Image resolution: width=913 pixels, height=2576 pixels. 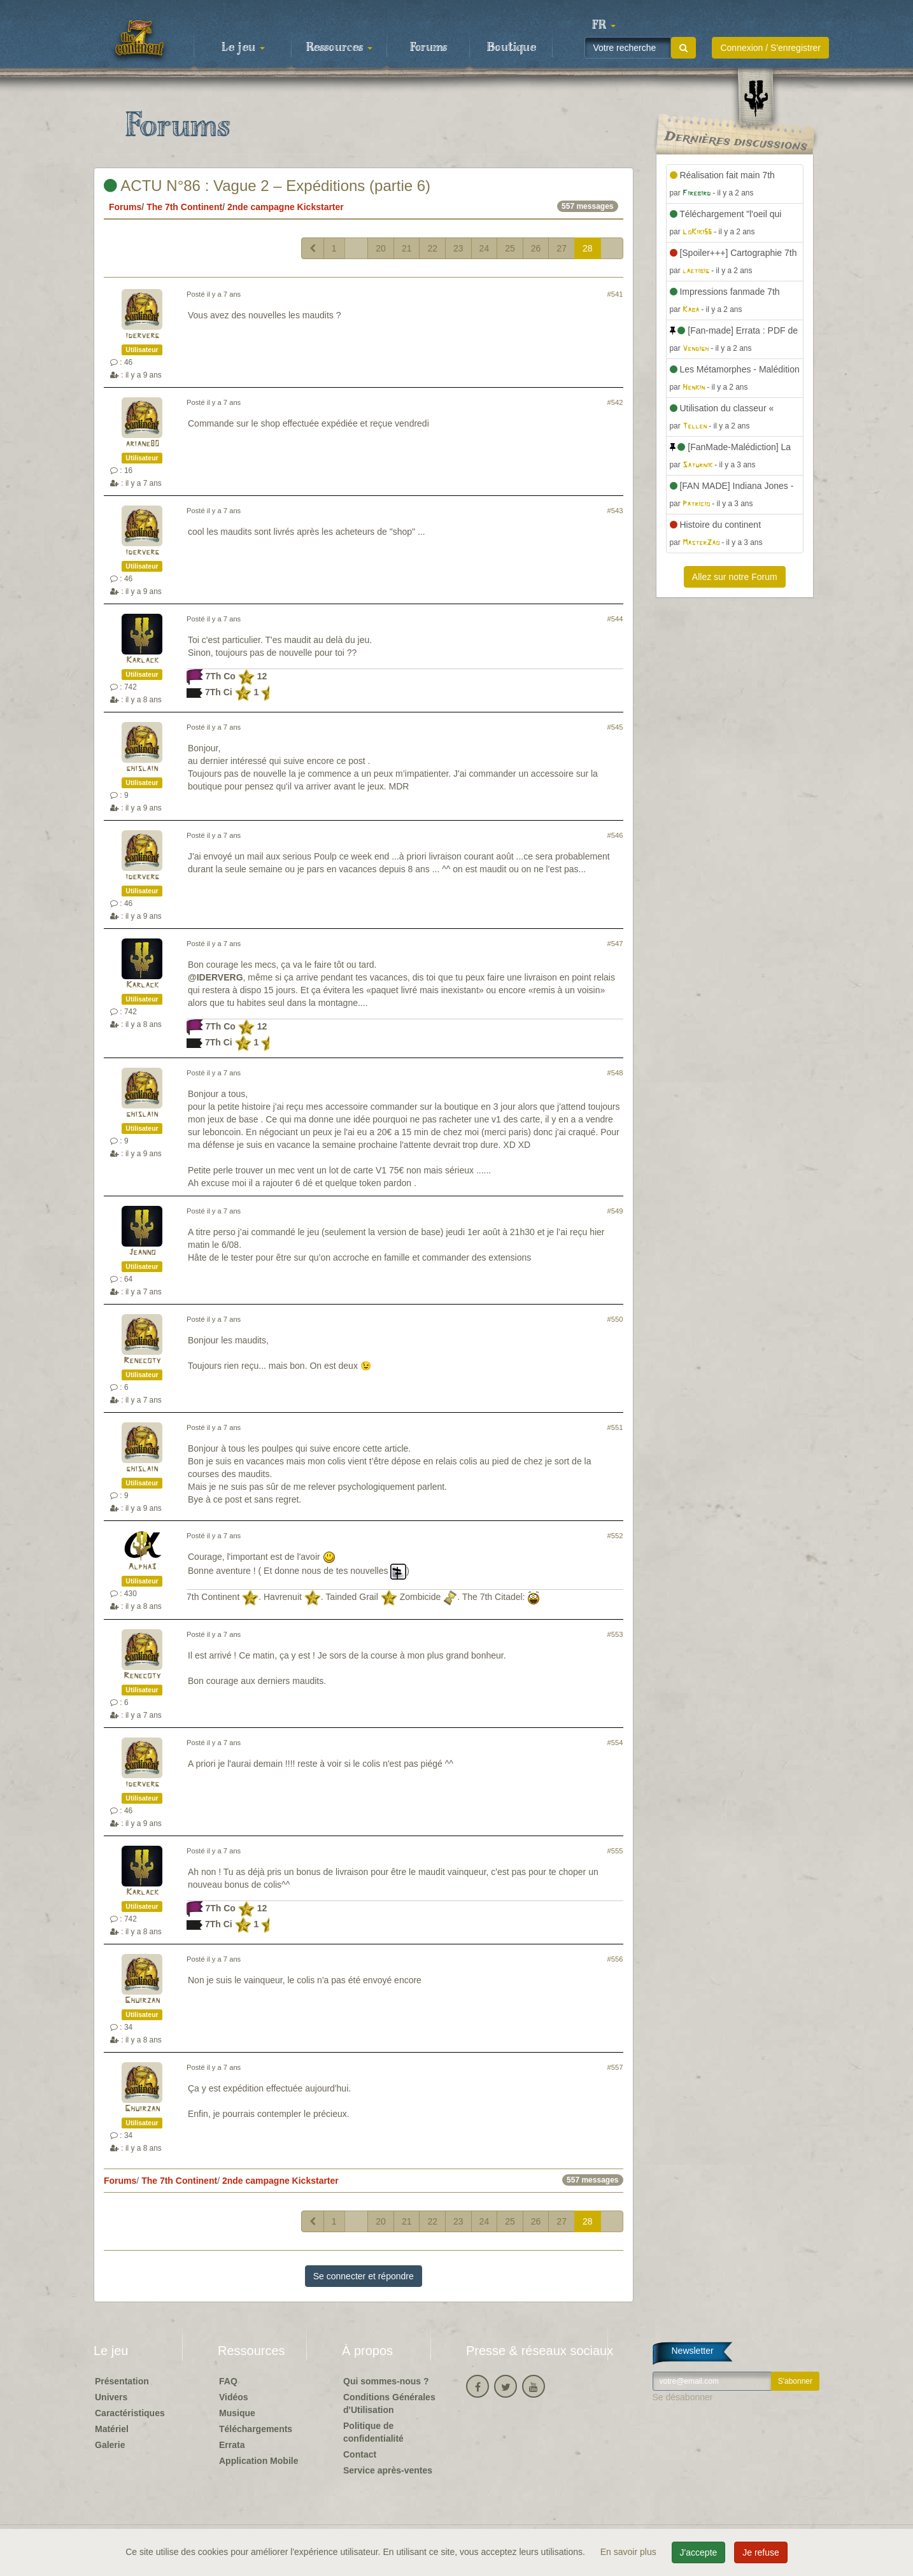 I want to click on Caractéristiques, so click(x=130, y=2413).